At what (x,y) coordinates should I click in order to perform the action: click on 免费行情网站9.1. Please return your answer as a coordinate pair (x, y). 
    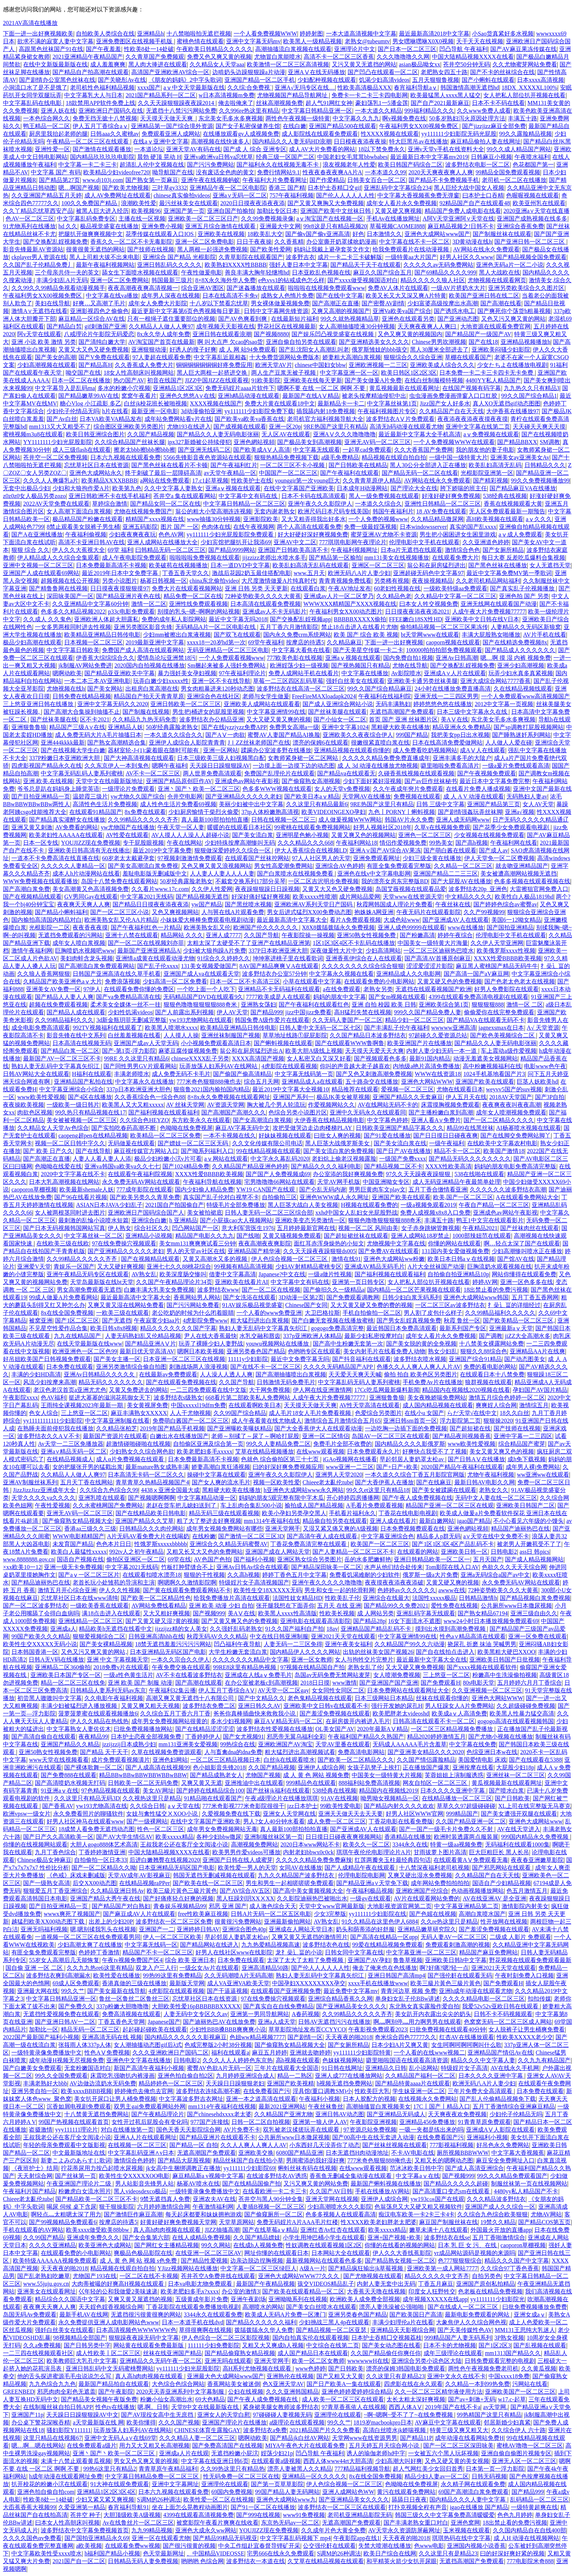
    Looking at the image, I should click on (278, 172).